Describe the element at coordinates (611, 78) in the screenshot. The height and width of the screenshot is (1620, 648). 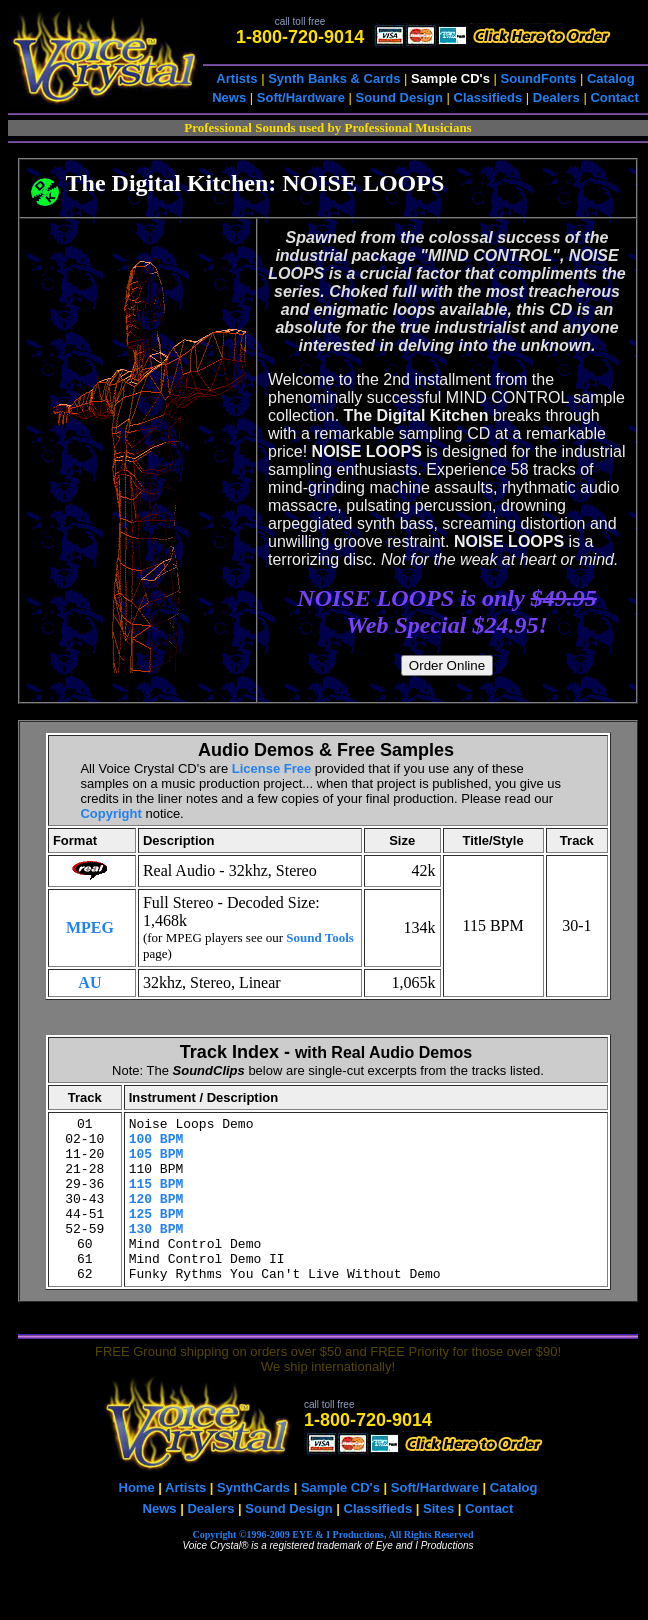
I see `Catalog` at that location.